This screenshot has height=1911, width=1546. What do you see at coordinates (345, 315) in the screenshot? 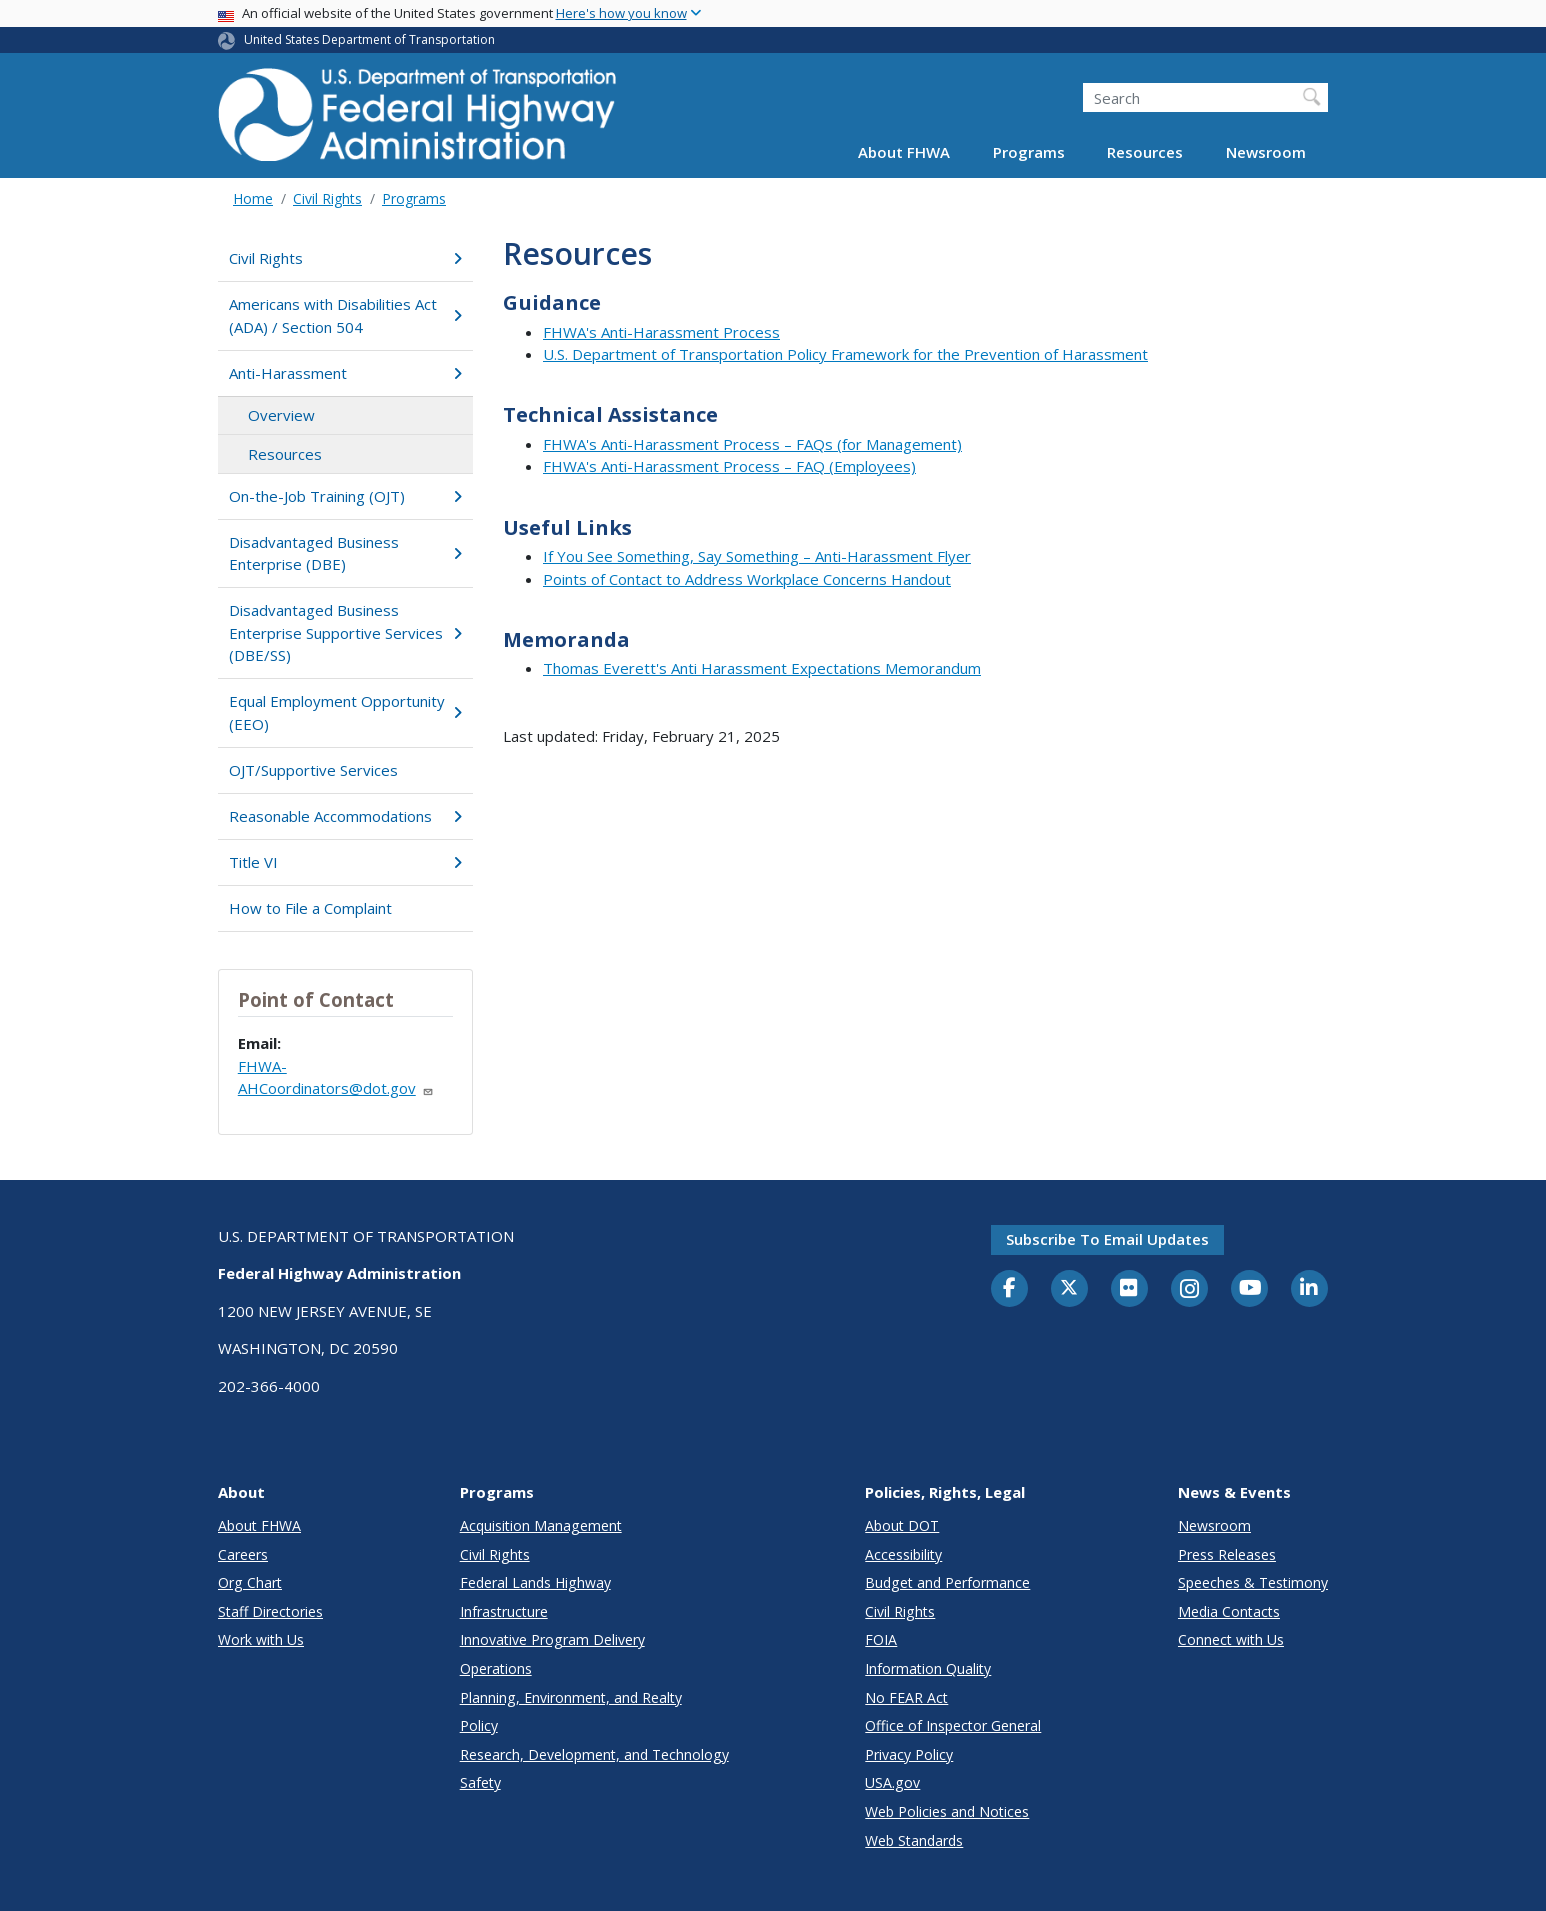
I see `Americans with Disabilities Act (ADA) / Section 504` at bounding box center [345, 315].